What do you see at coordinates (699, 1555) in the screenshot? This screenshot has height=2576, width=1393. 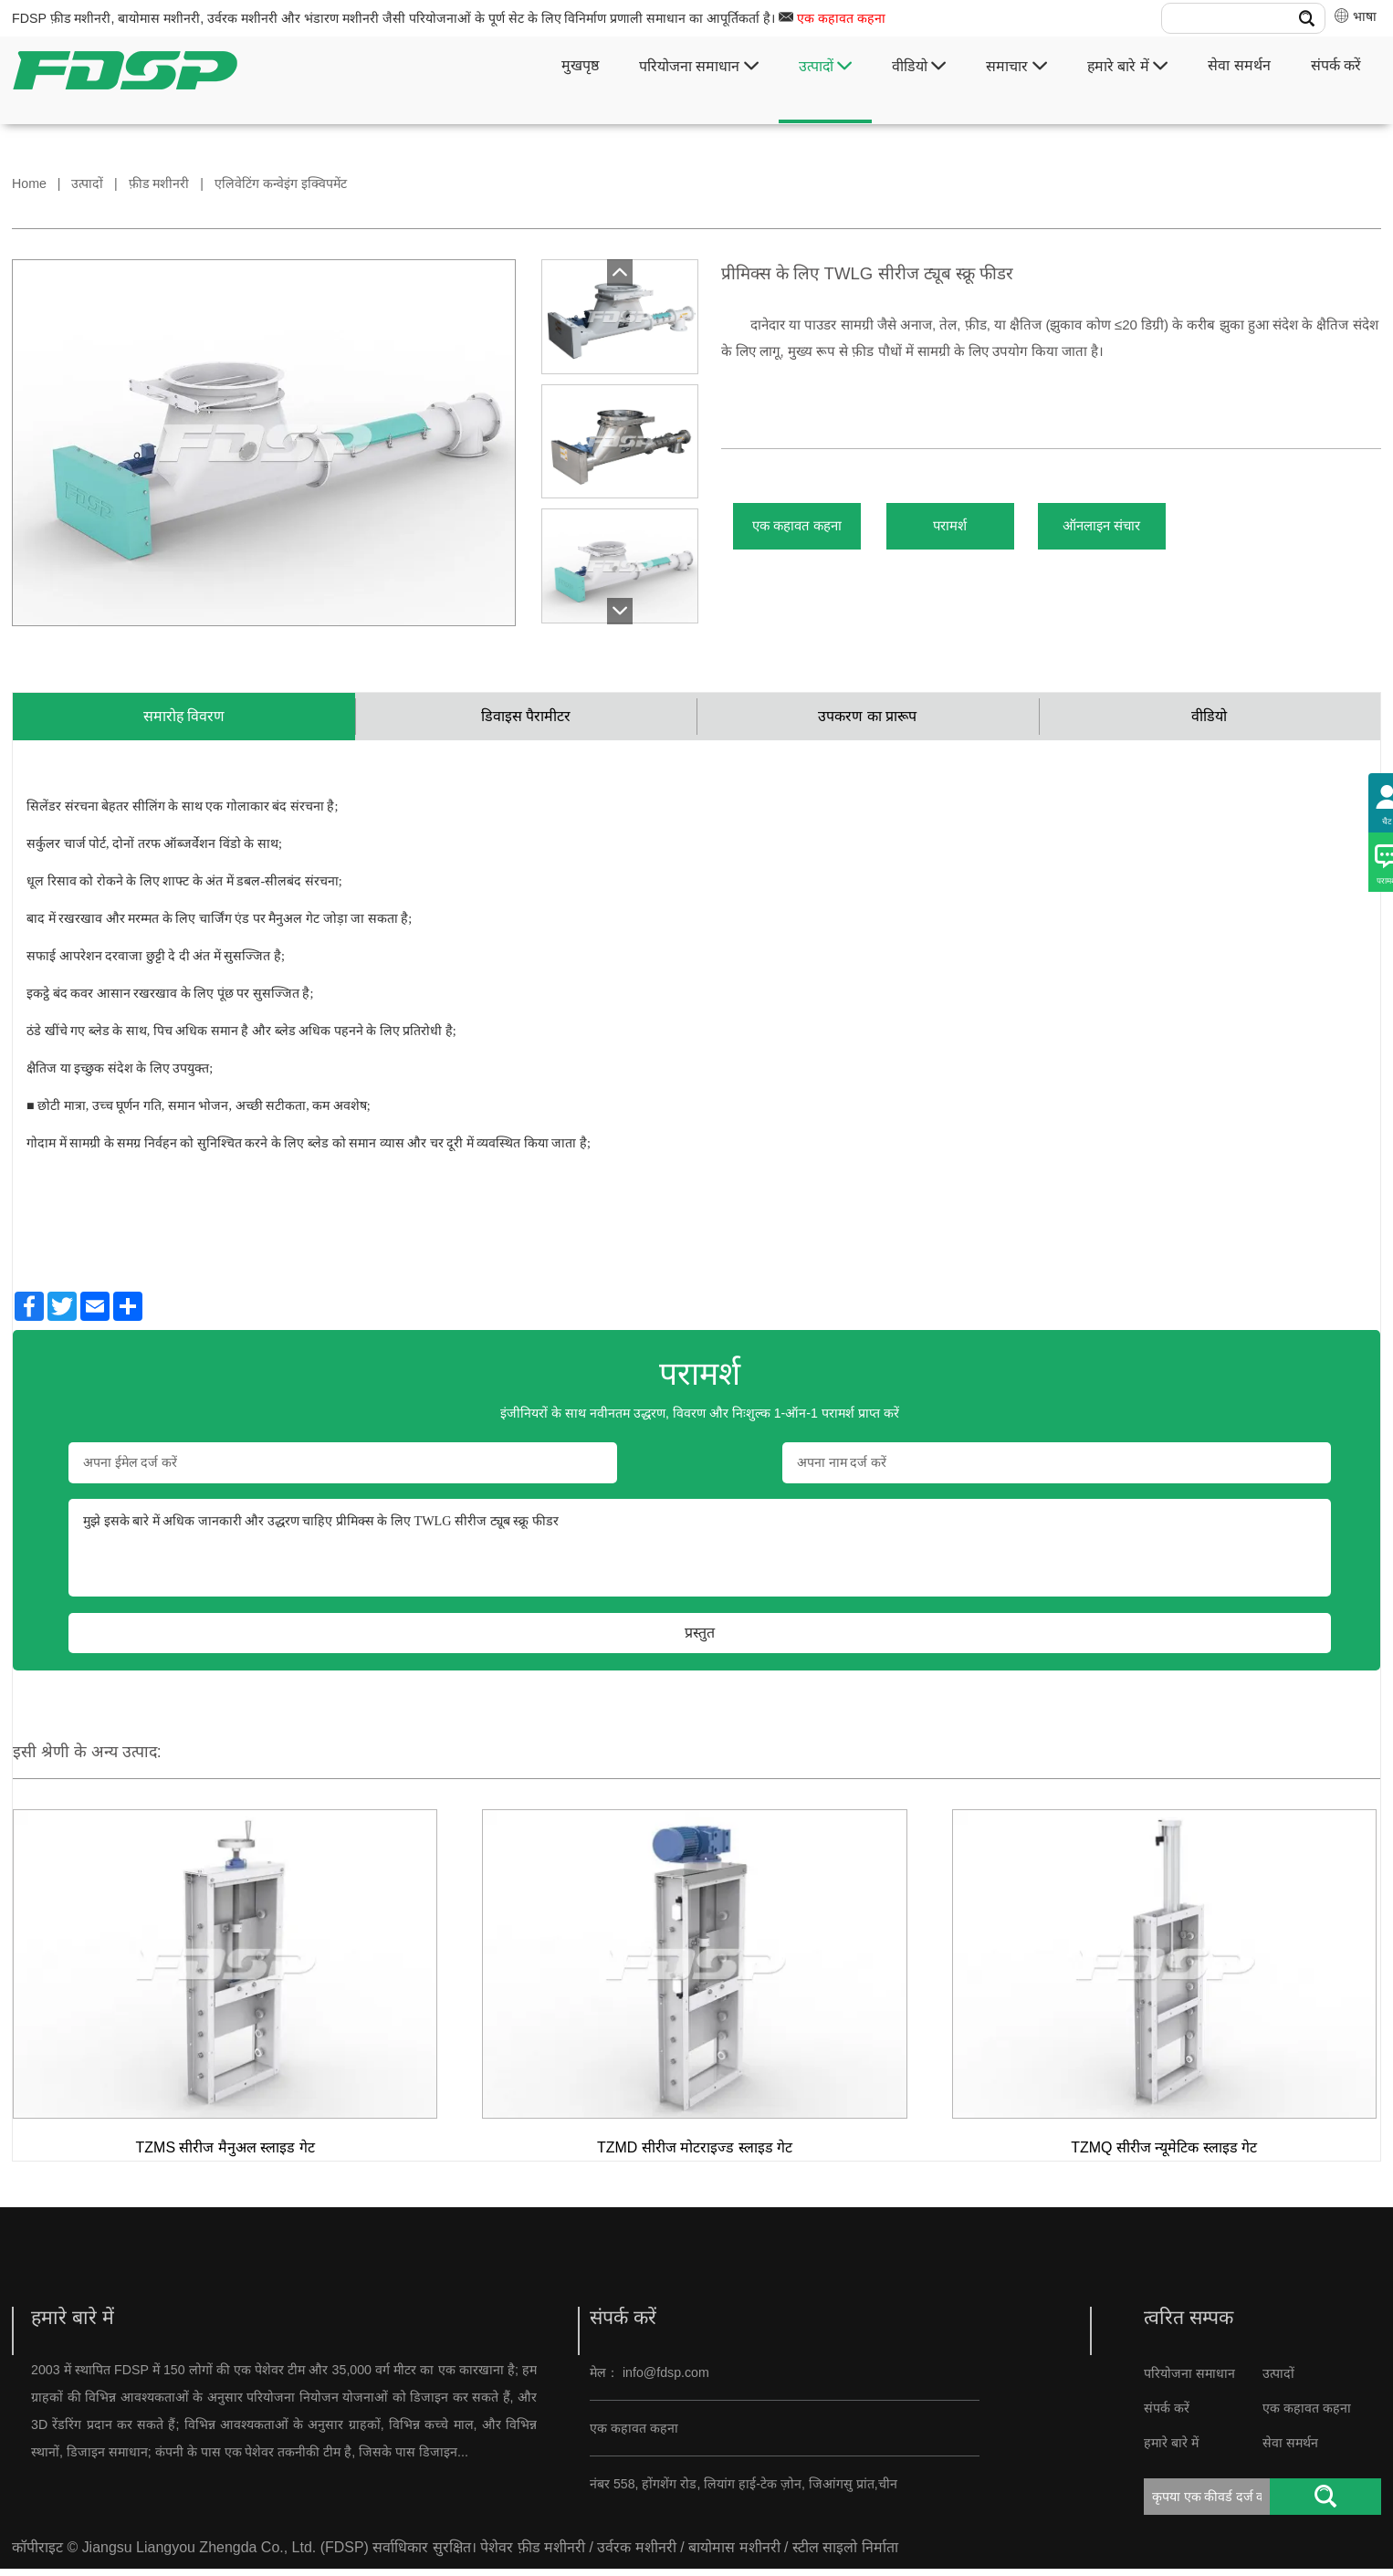 I see `मुझे इसके बारे में अधिक जानकारी और उद्धरण चाहिए प्रीमिक्स के लिए TWLG सीरीज ट्यूब स्क्रू फीडर` at bounding box center [699, 1555].